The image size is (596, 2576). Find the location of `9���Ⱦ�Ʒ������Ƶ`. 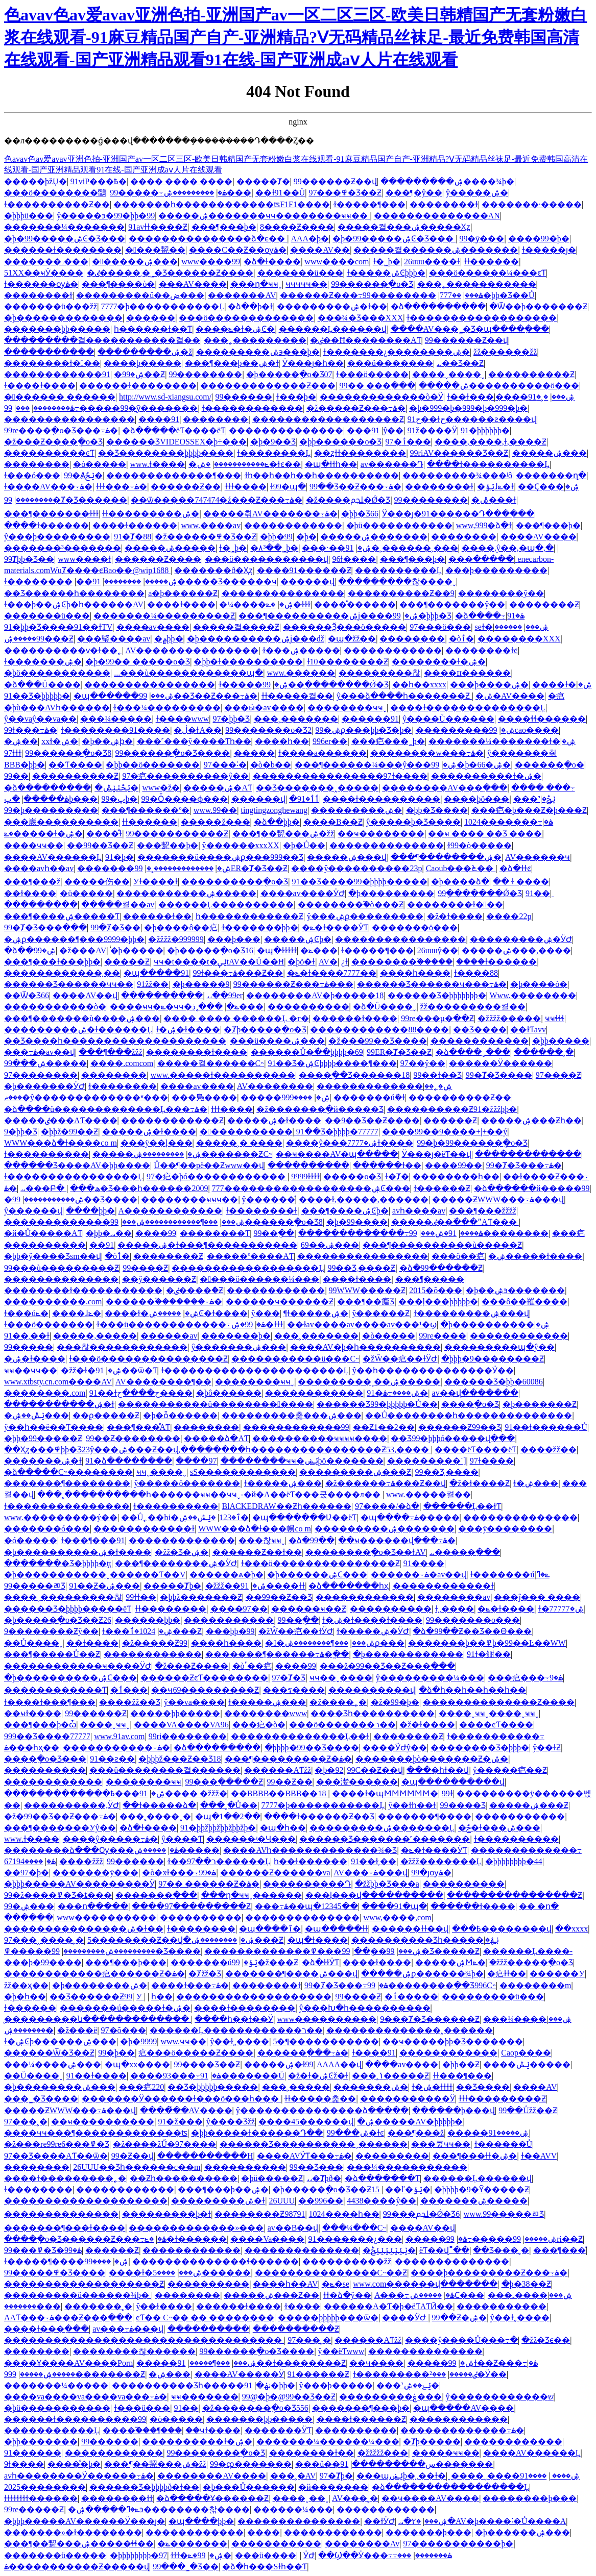

9���Ⱦ�Ʒ������Ƶ is located at coordinates (430, 2019).